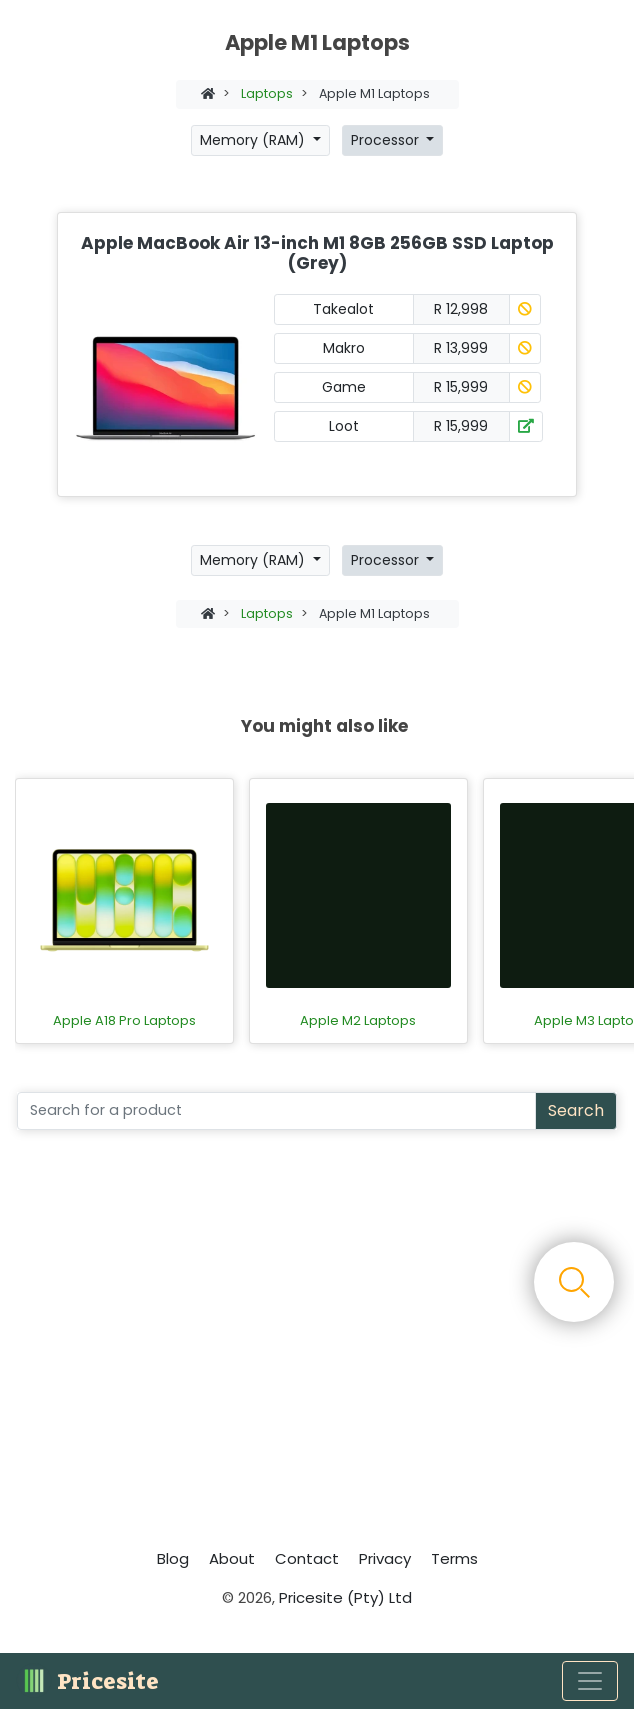 Image resolution: width=634 pixels, height=1709 pixels. Describe the element at coordinates (345, 1597) in the screenshot. I see `Pricesite (Pty) Ltd` at that location.